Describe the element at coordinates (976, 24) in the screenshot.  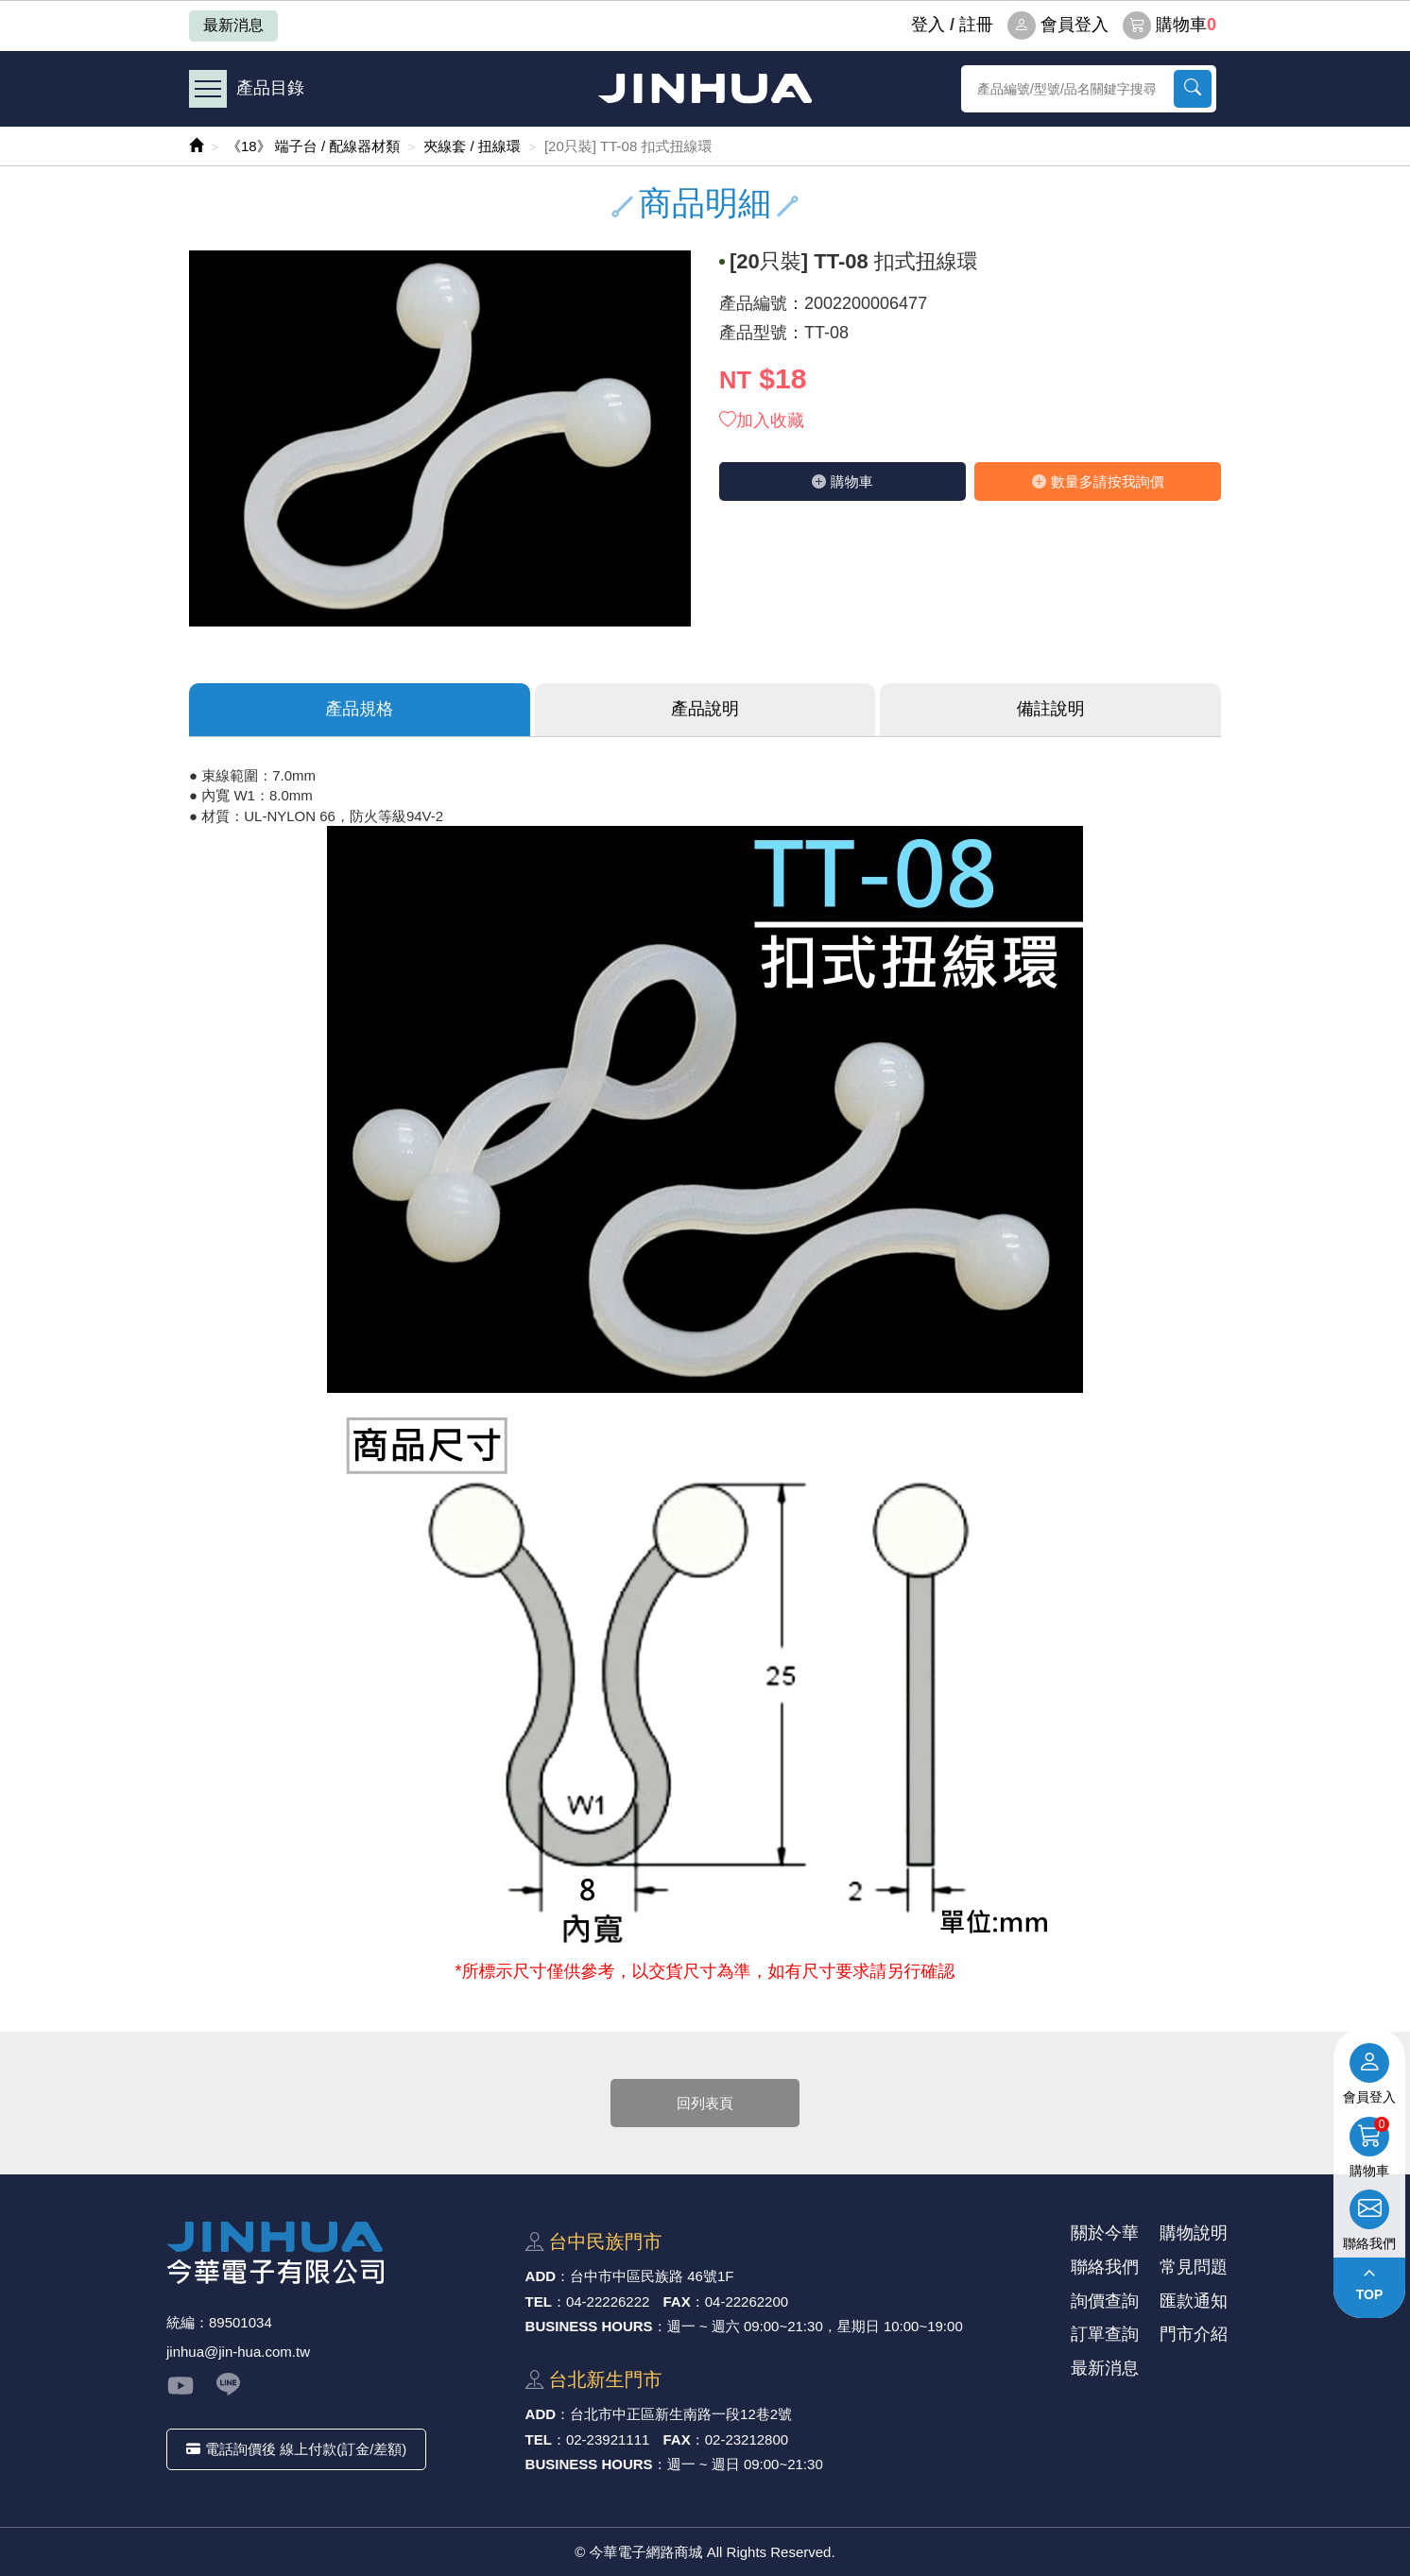
I see `註冊` at that location.